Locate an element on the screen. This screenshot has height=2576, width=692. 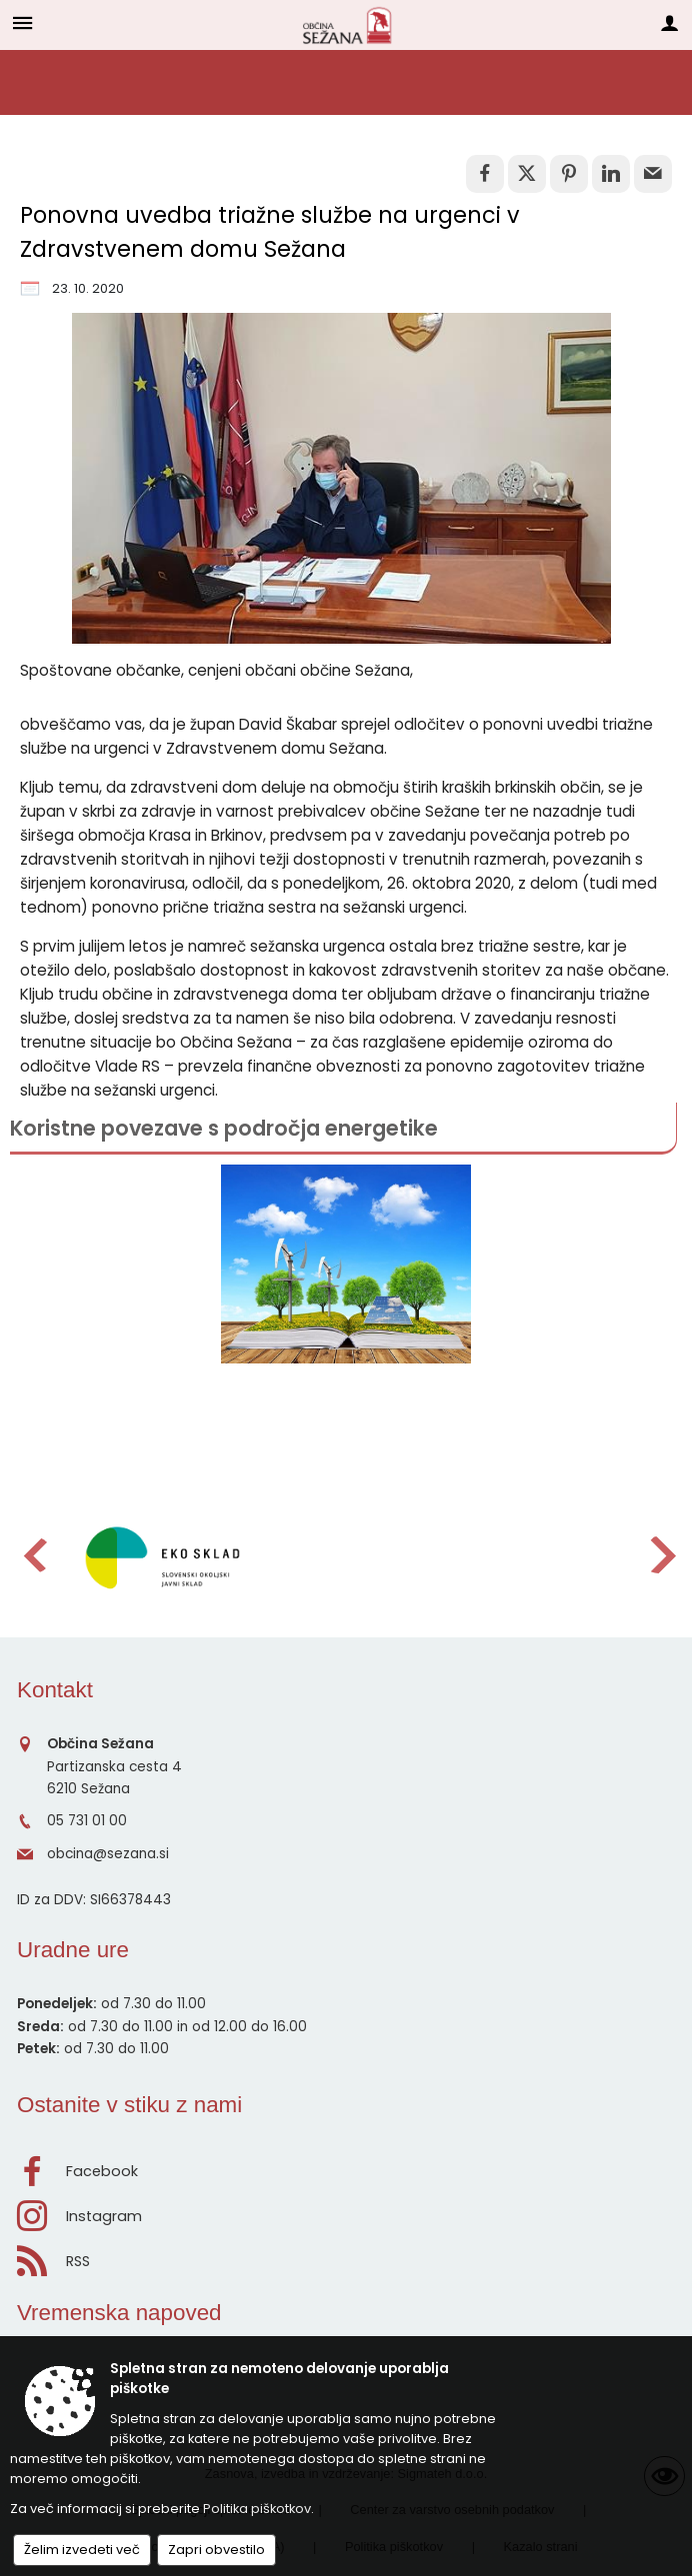
obcina@sezana.si is located at coordinates (108, 1853).